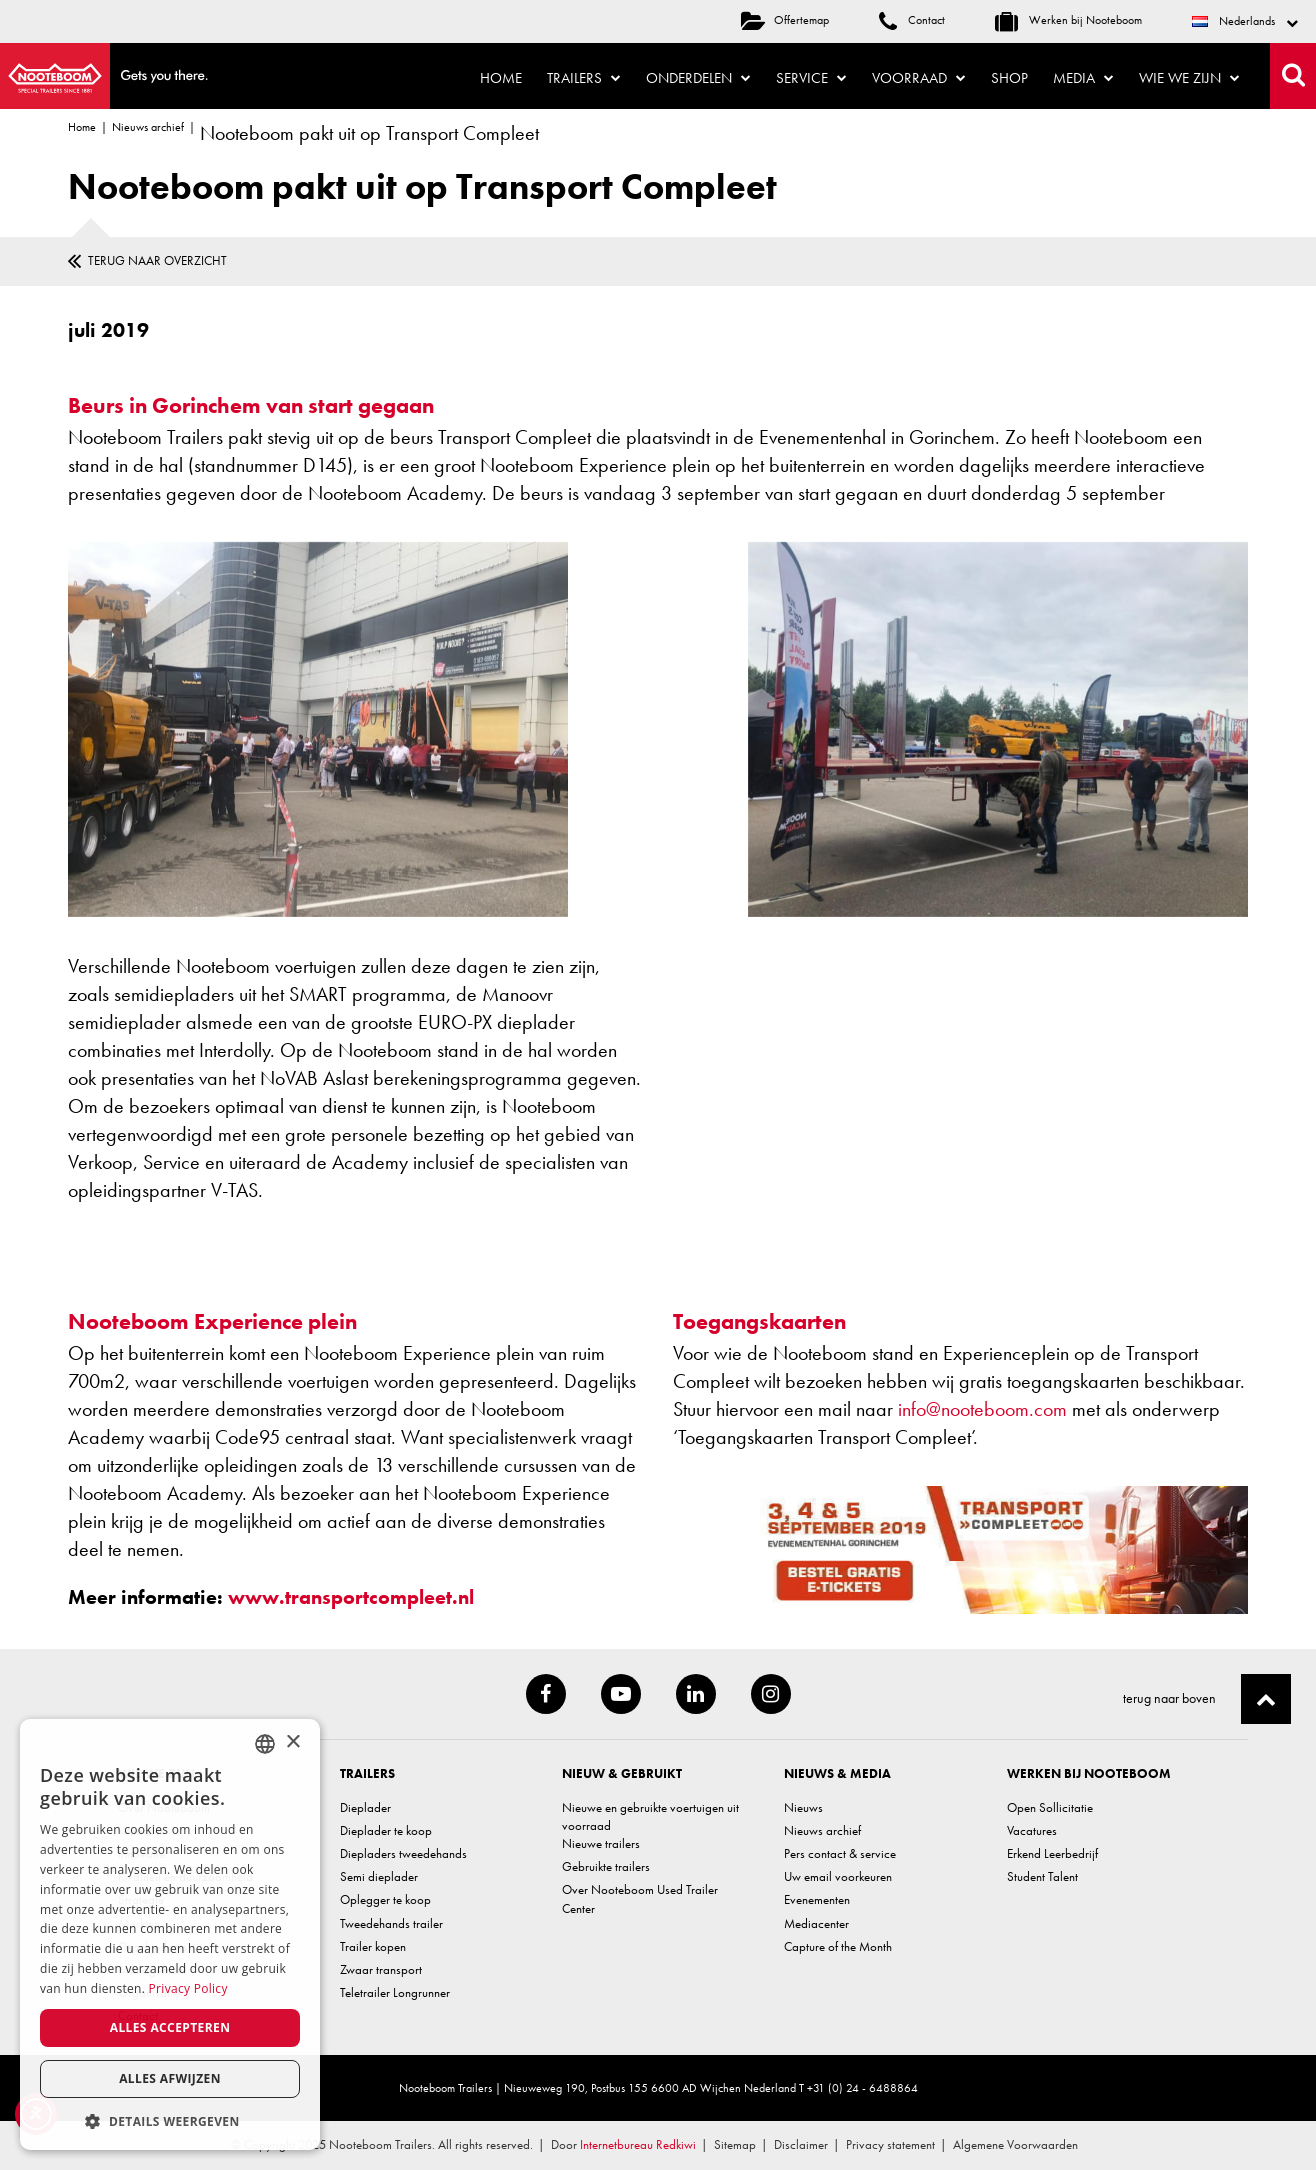 This screenshot has width=1316, height=2170. What do you see at coordinates (801, 2144) in the screenshot?
I see `Disclaimer` at bounding box center [801, 2144].